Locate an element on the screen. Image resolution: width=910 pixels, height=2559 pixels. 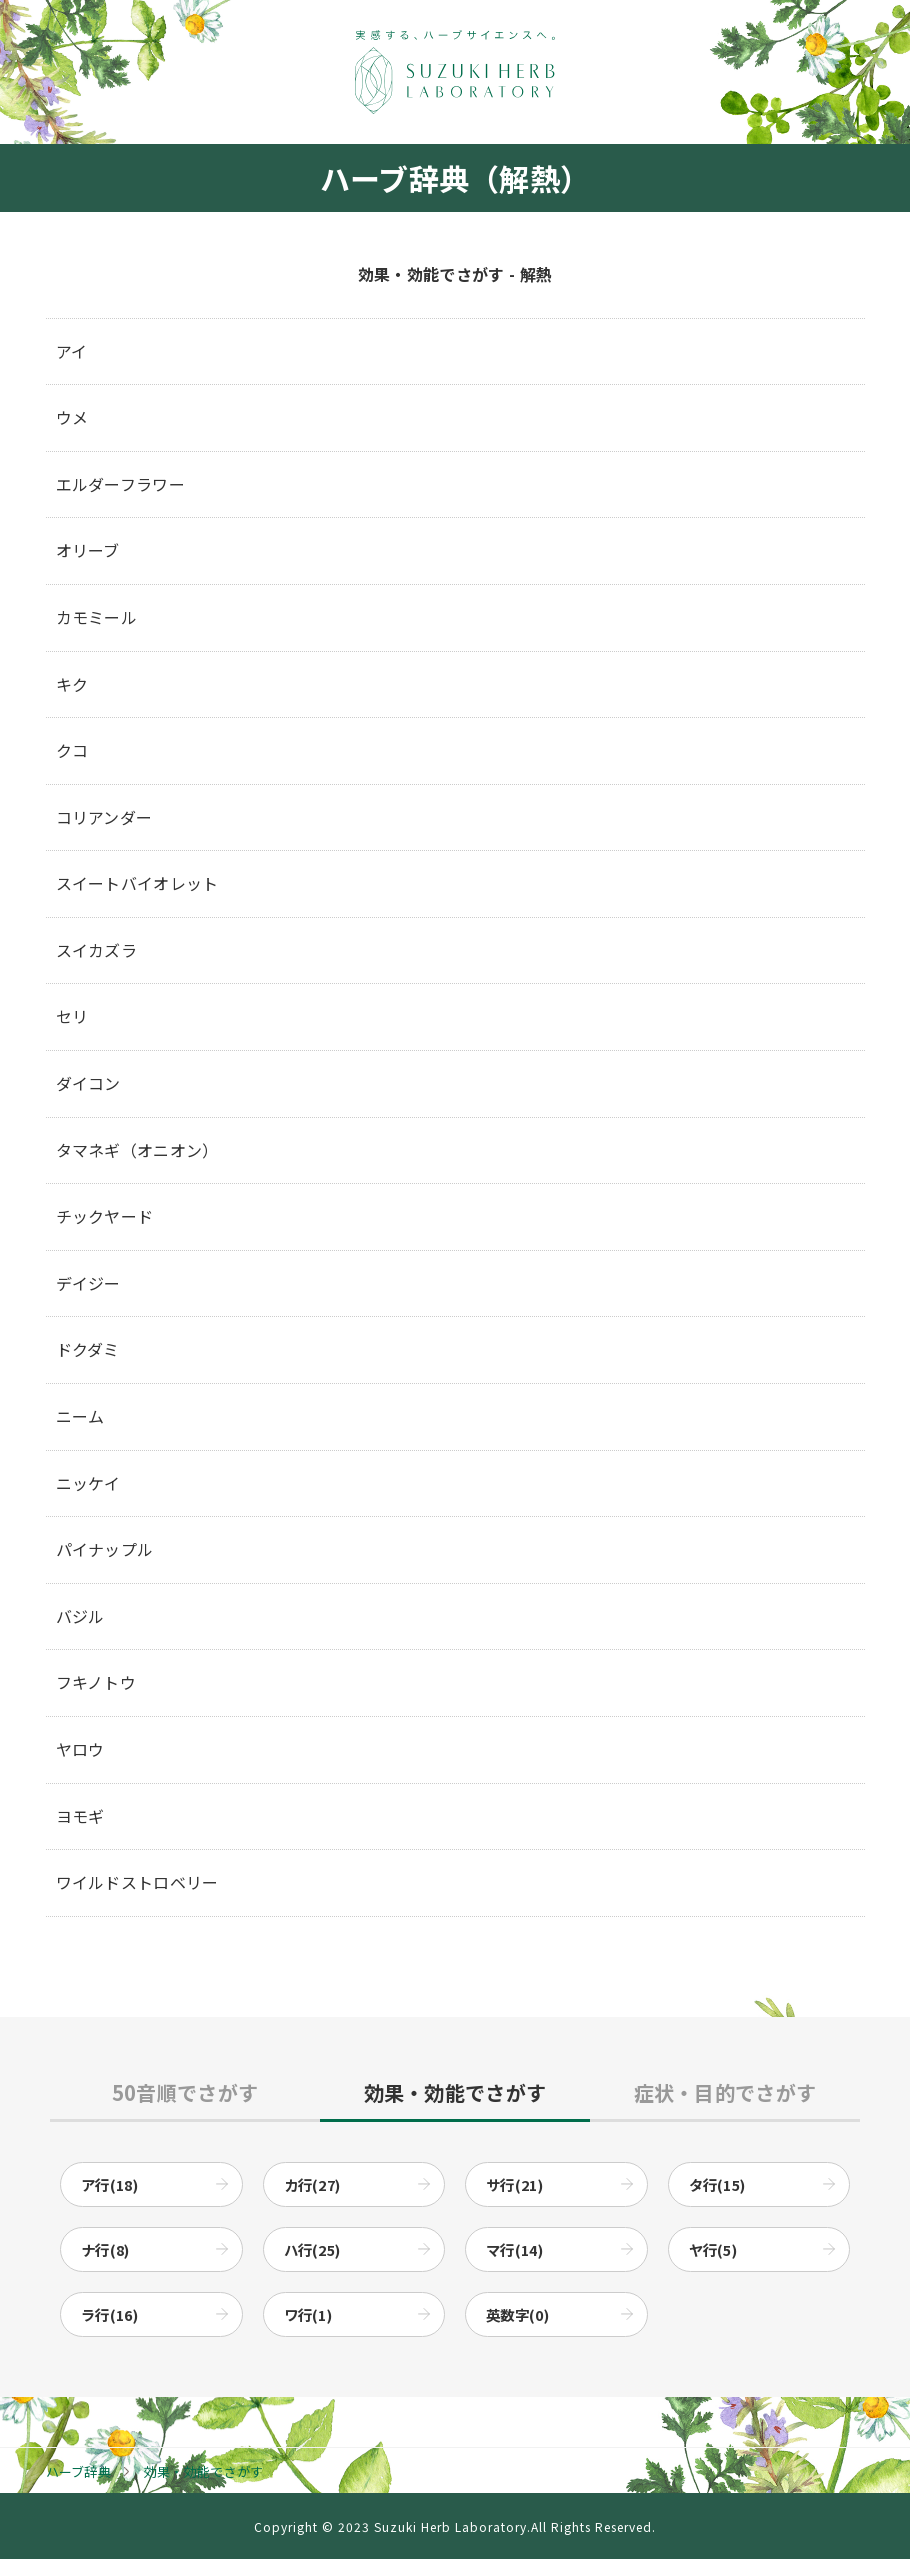
スイカズラ is located at coordinates (97, 950).